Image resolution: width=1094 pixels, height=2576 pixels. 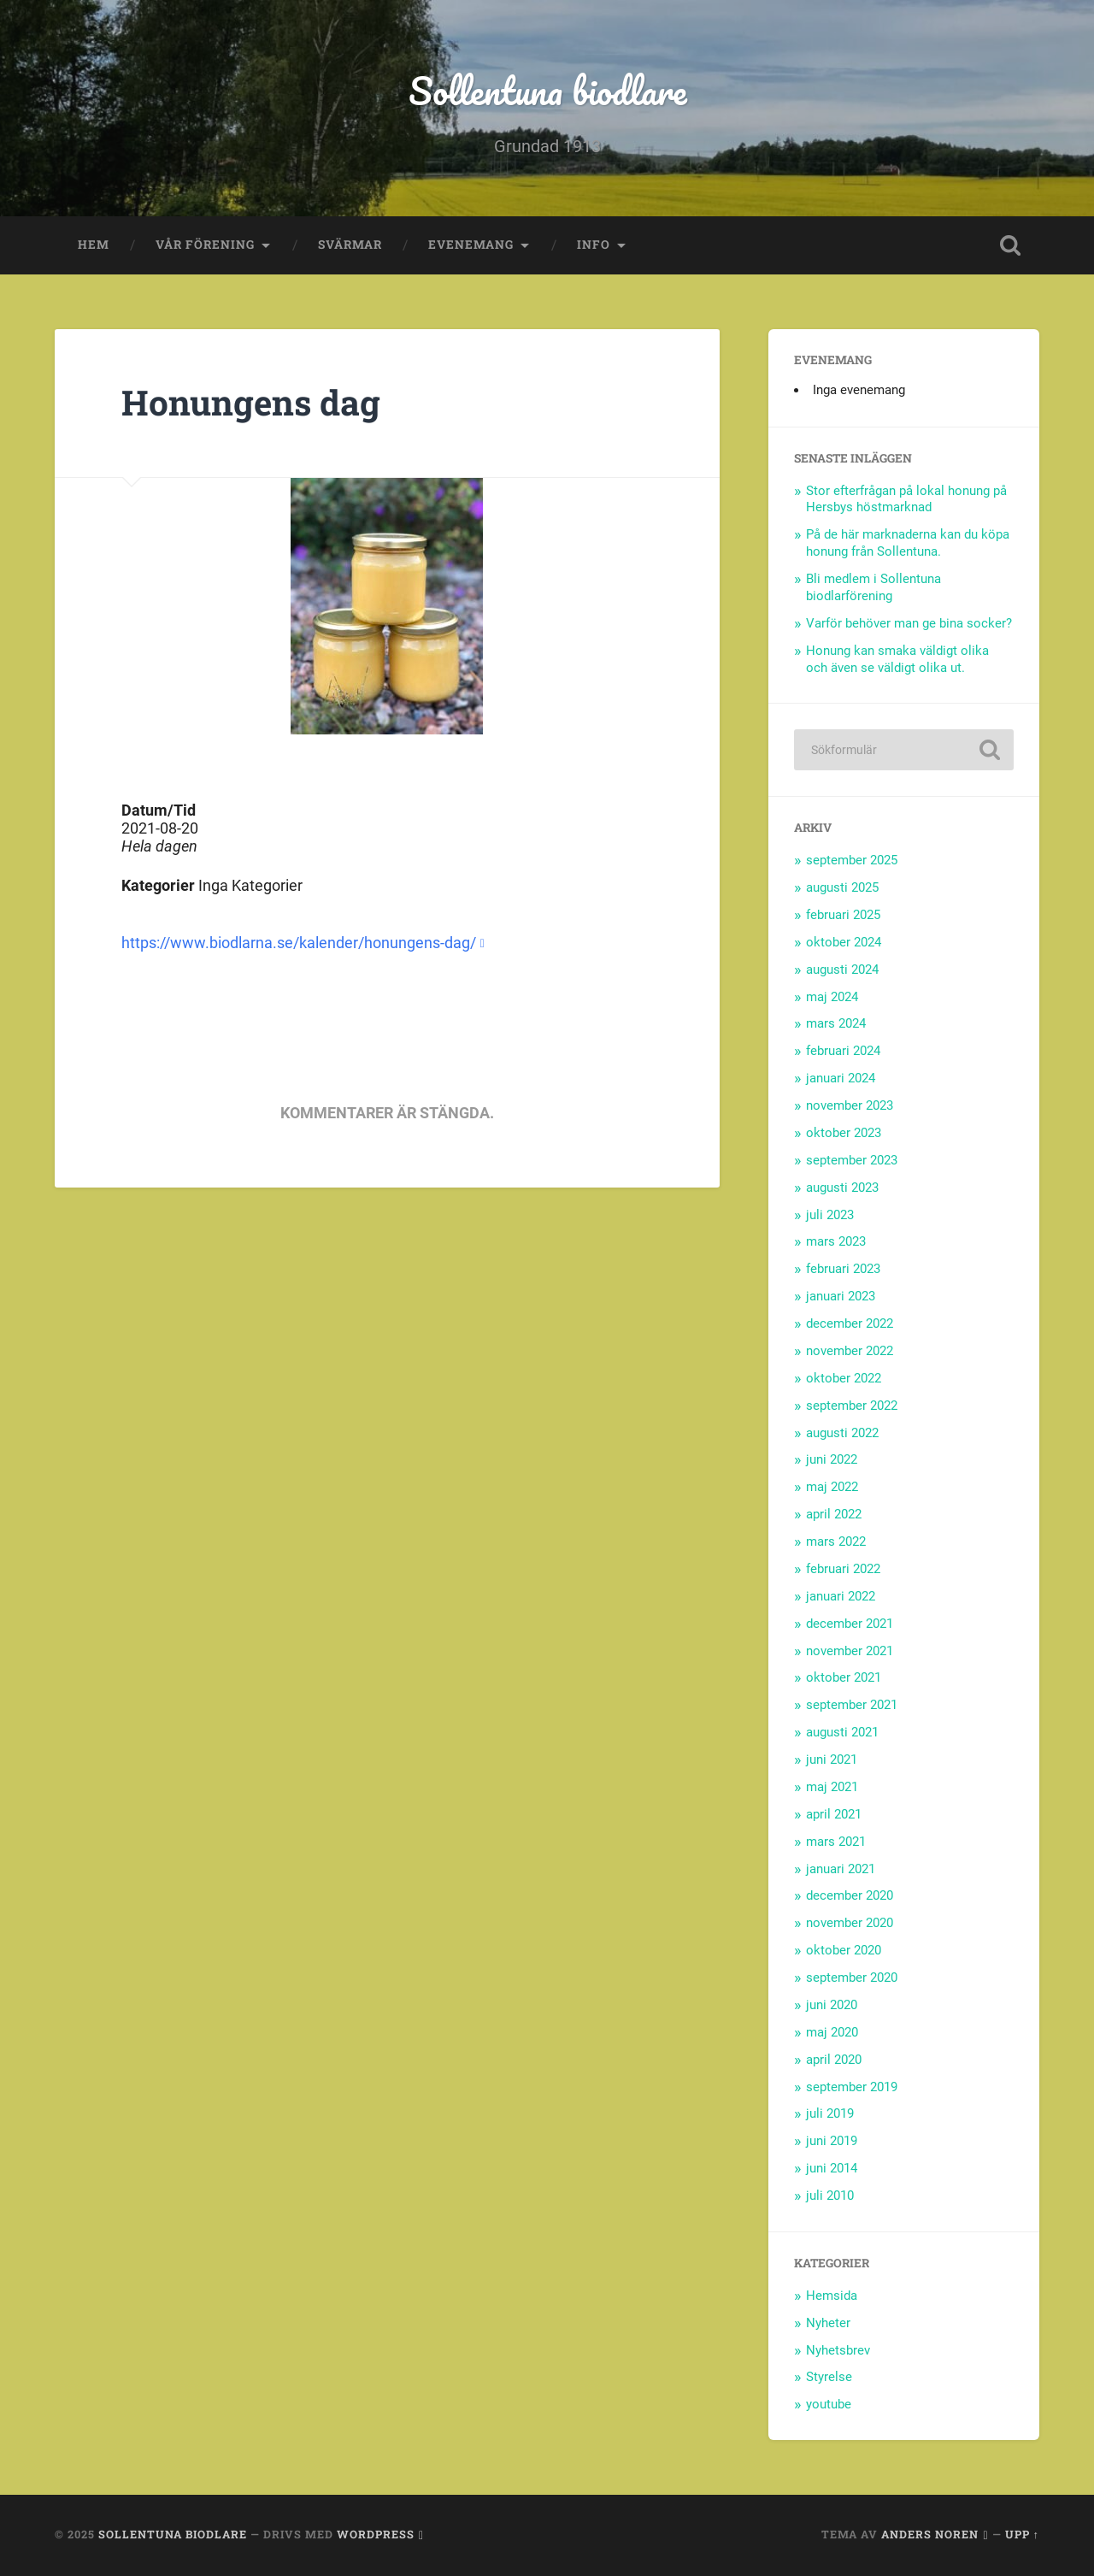 I want to click on Info, so click(x=593, y=244).